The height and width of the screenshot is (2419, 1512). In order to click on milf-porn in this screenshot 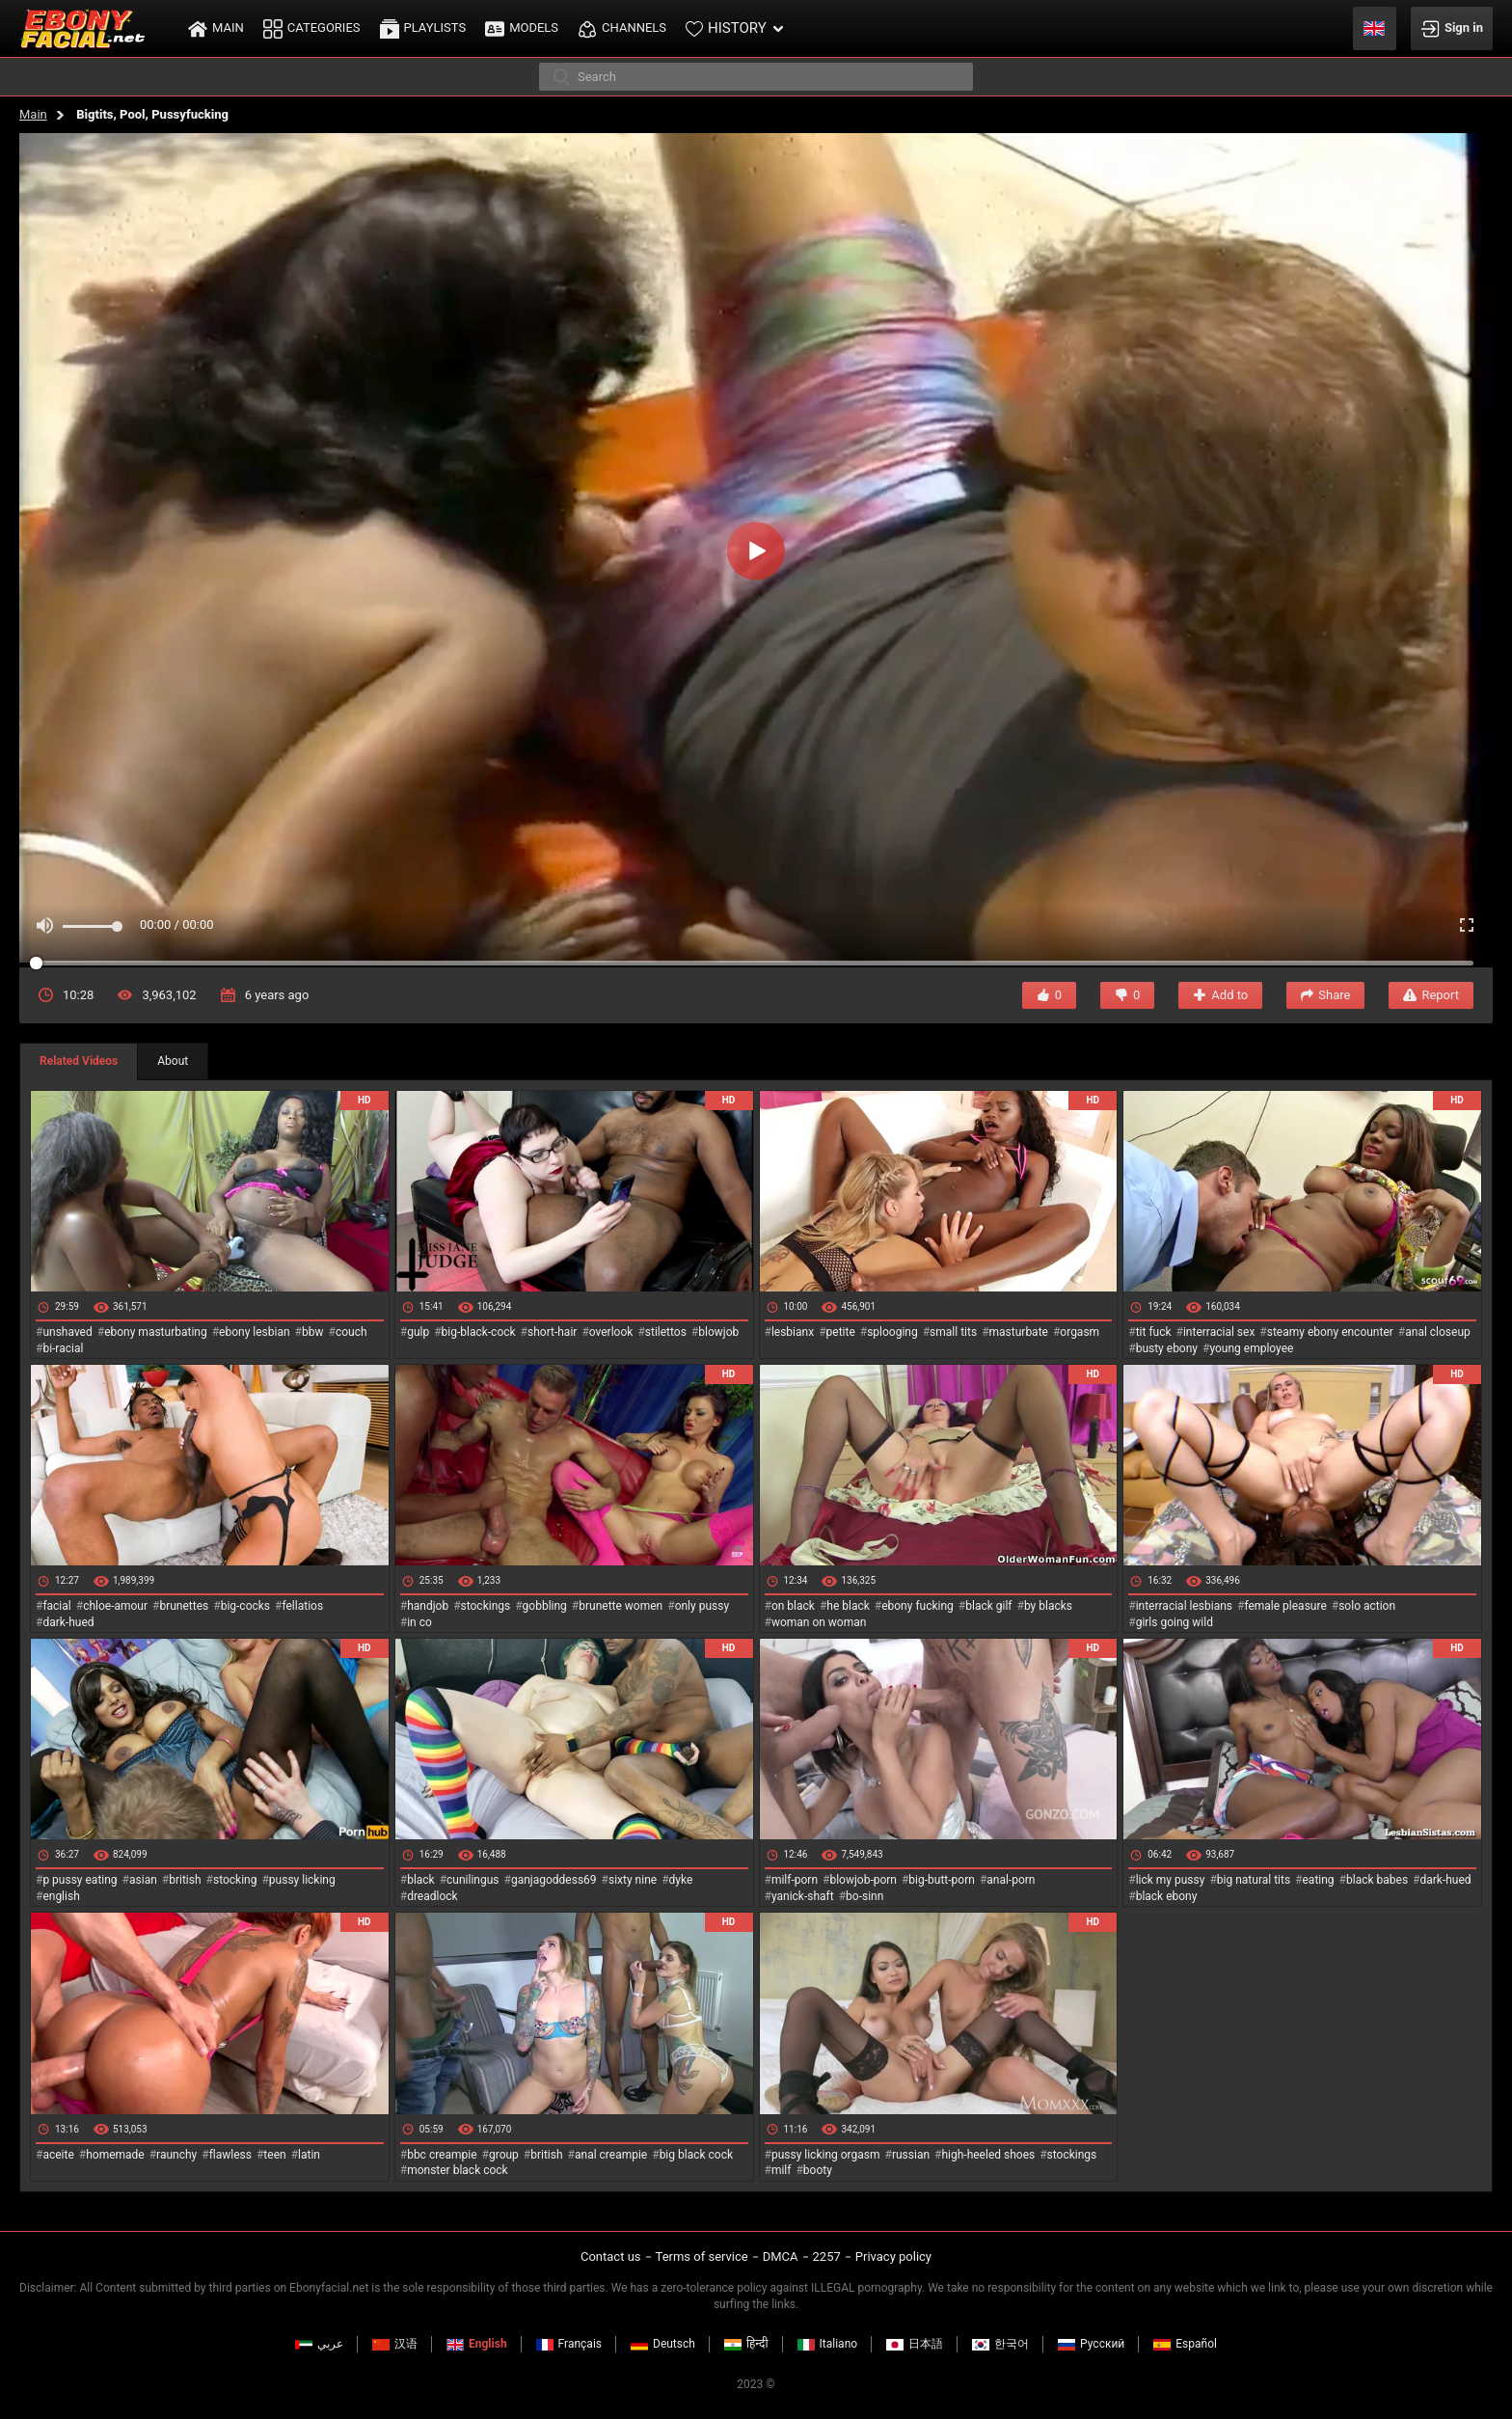, I will do `click(794, 1880)`.